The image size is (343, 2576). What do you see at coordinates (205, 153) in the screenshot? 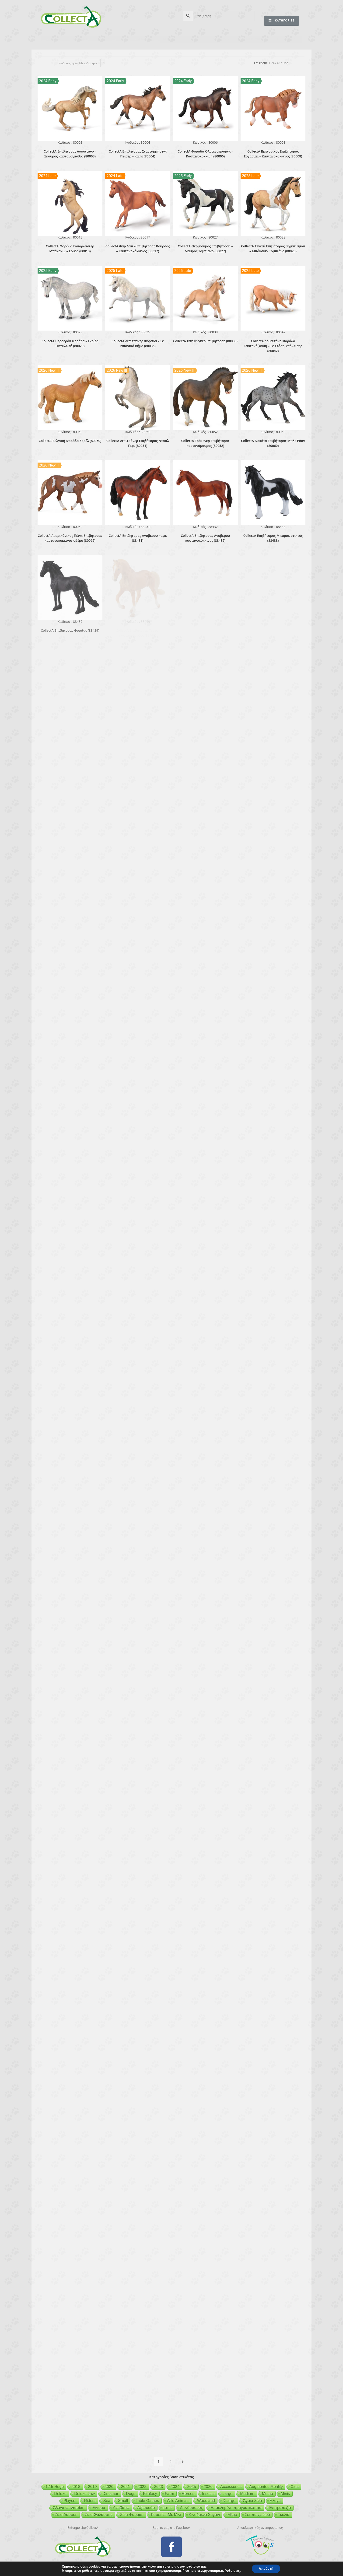
I see `CollectA Φοράδα Όλντενμπουργκ – Καστανοκόκκινη (80006)` at bounding box center [205, 153].